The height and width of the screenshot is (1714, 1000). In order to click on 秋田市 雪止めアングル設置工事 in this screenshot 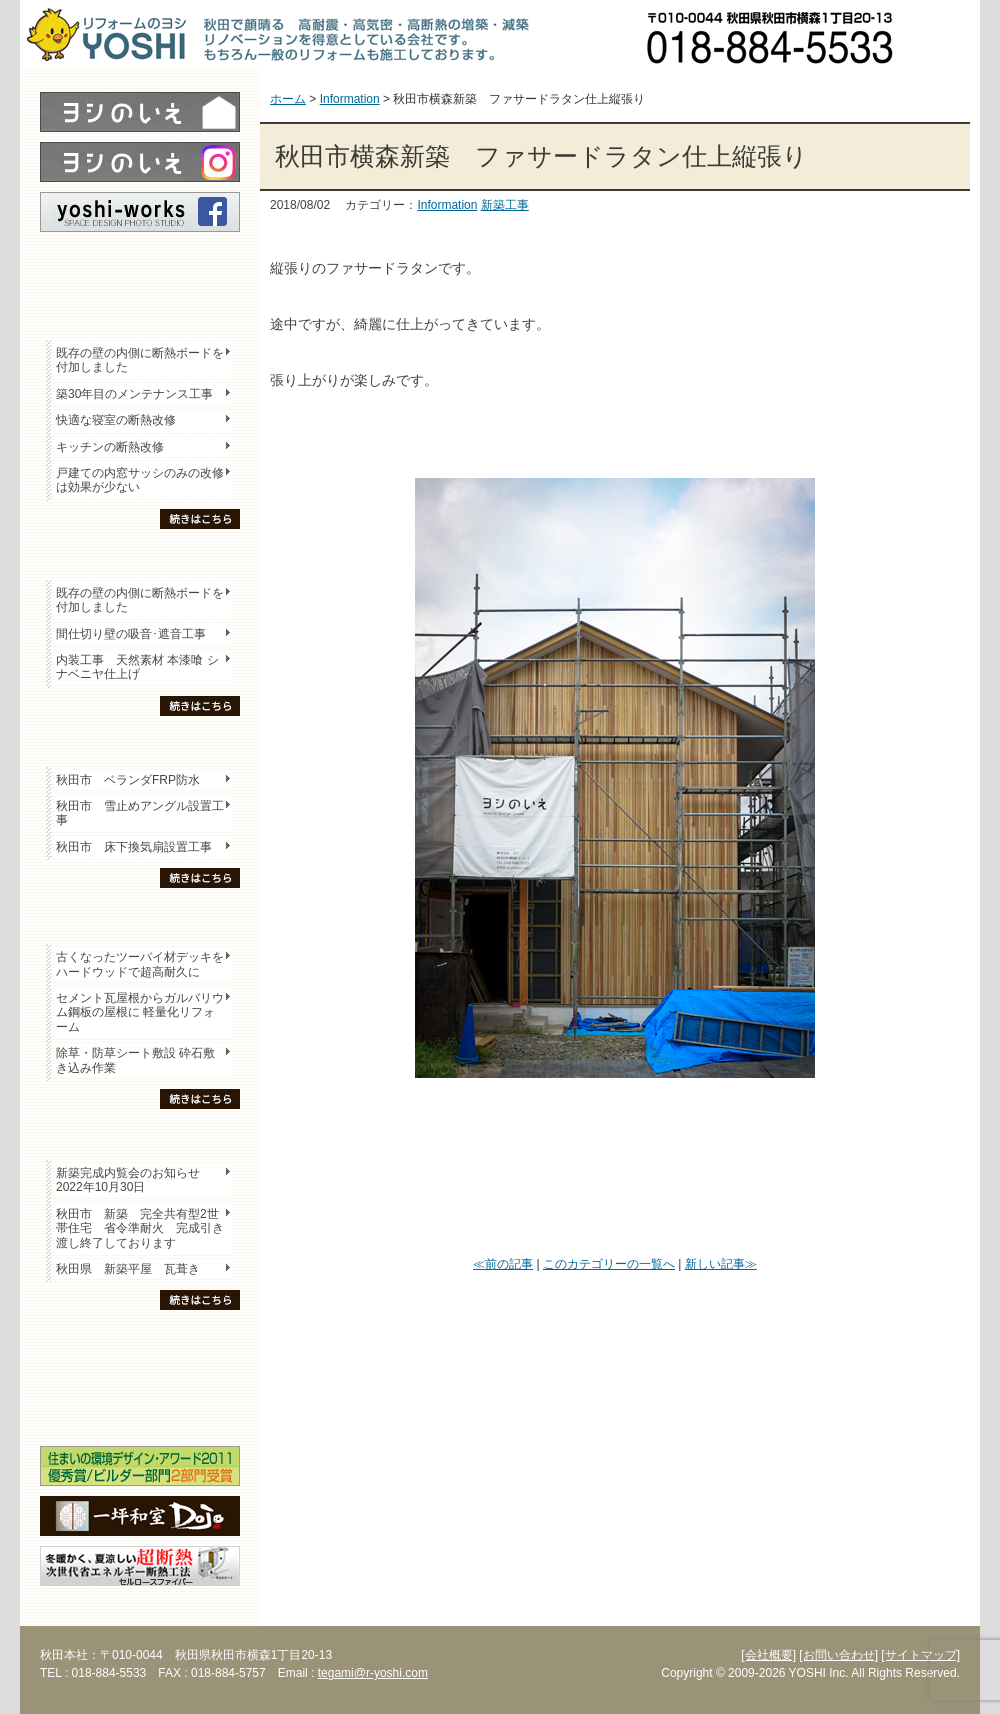, I will do `click(140, 813)`.